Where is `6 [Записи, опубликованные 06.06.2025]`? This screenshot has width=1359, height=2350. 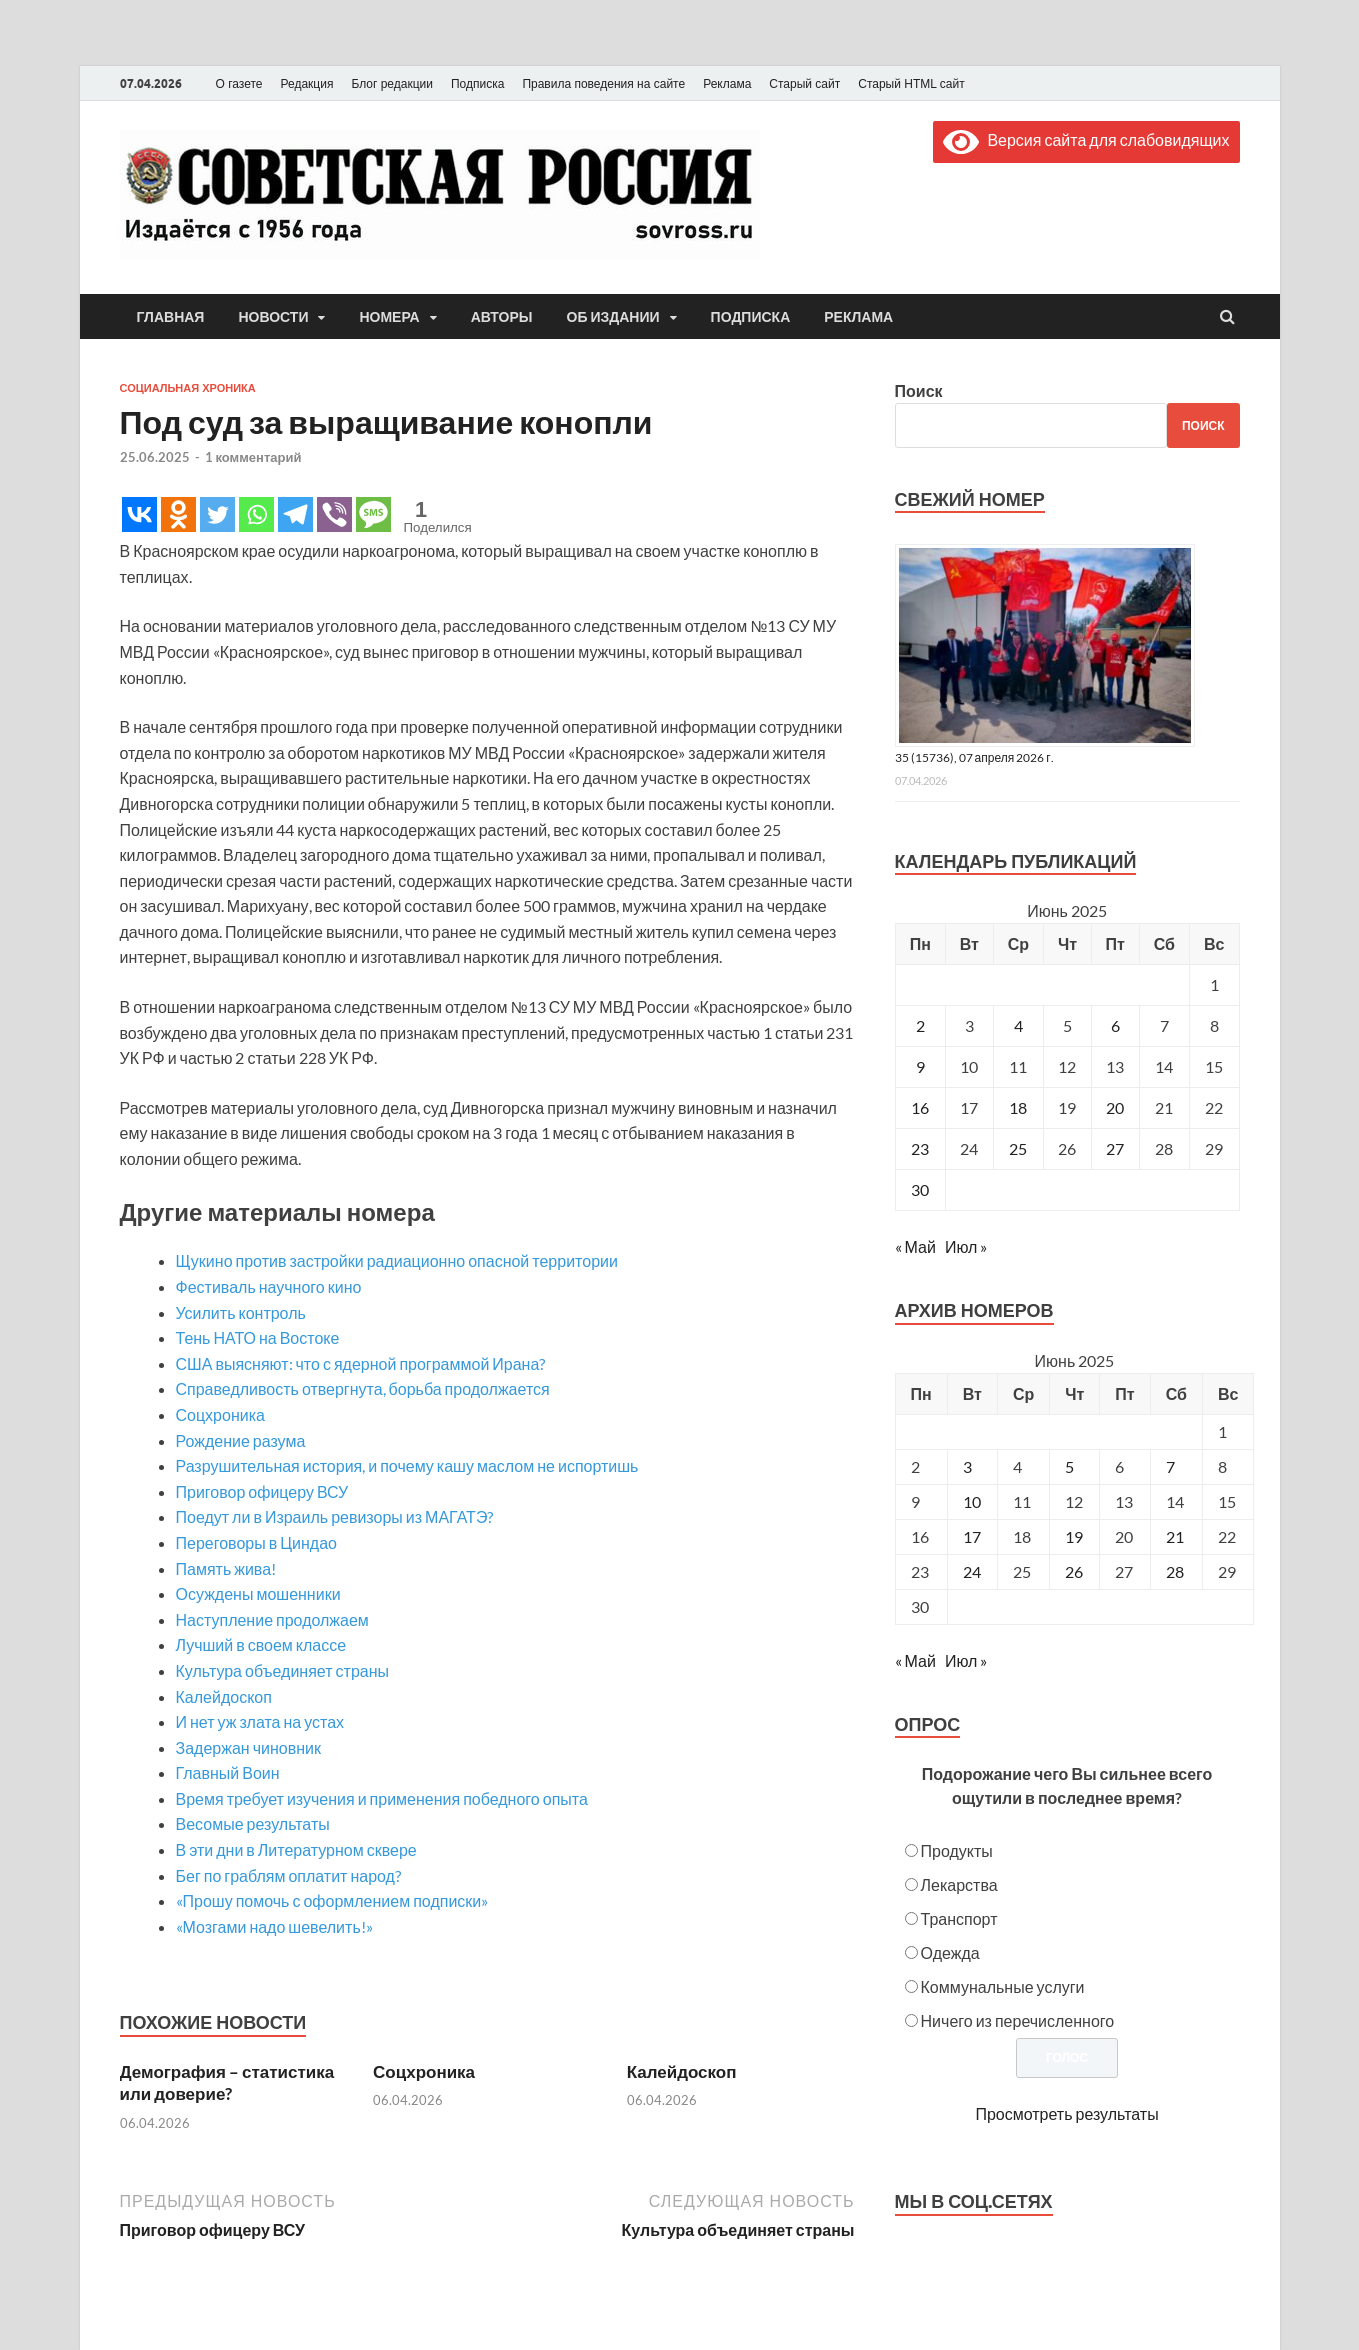
6 [Записи, опубликованные 06.06.2025] is located at coordinates (1115, 1025).